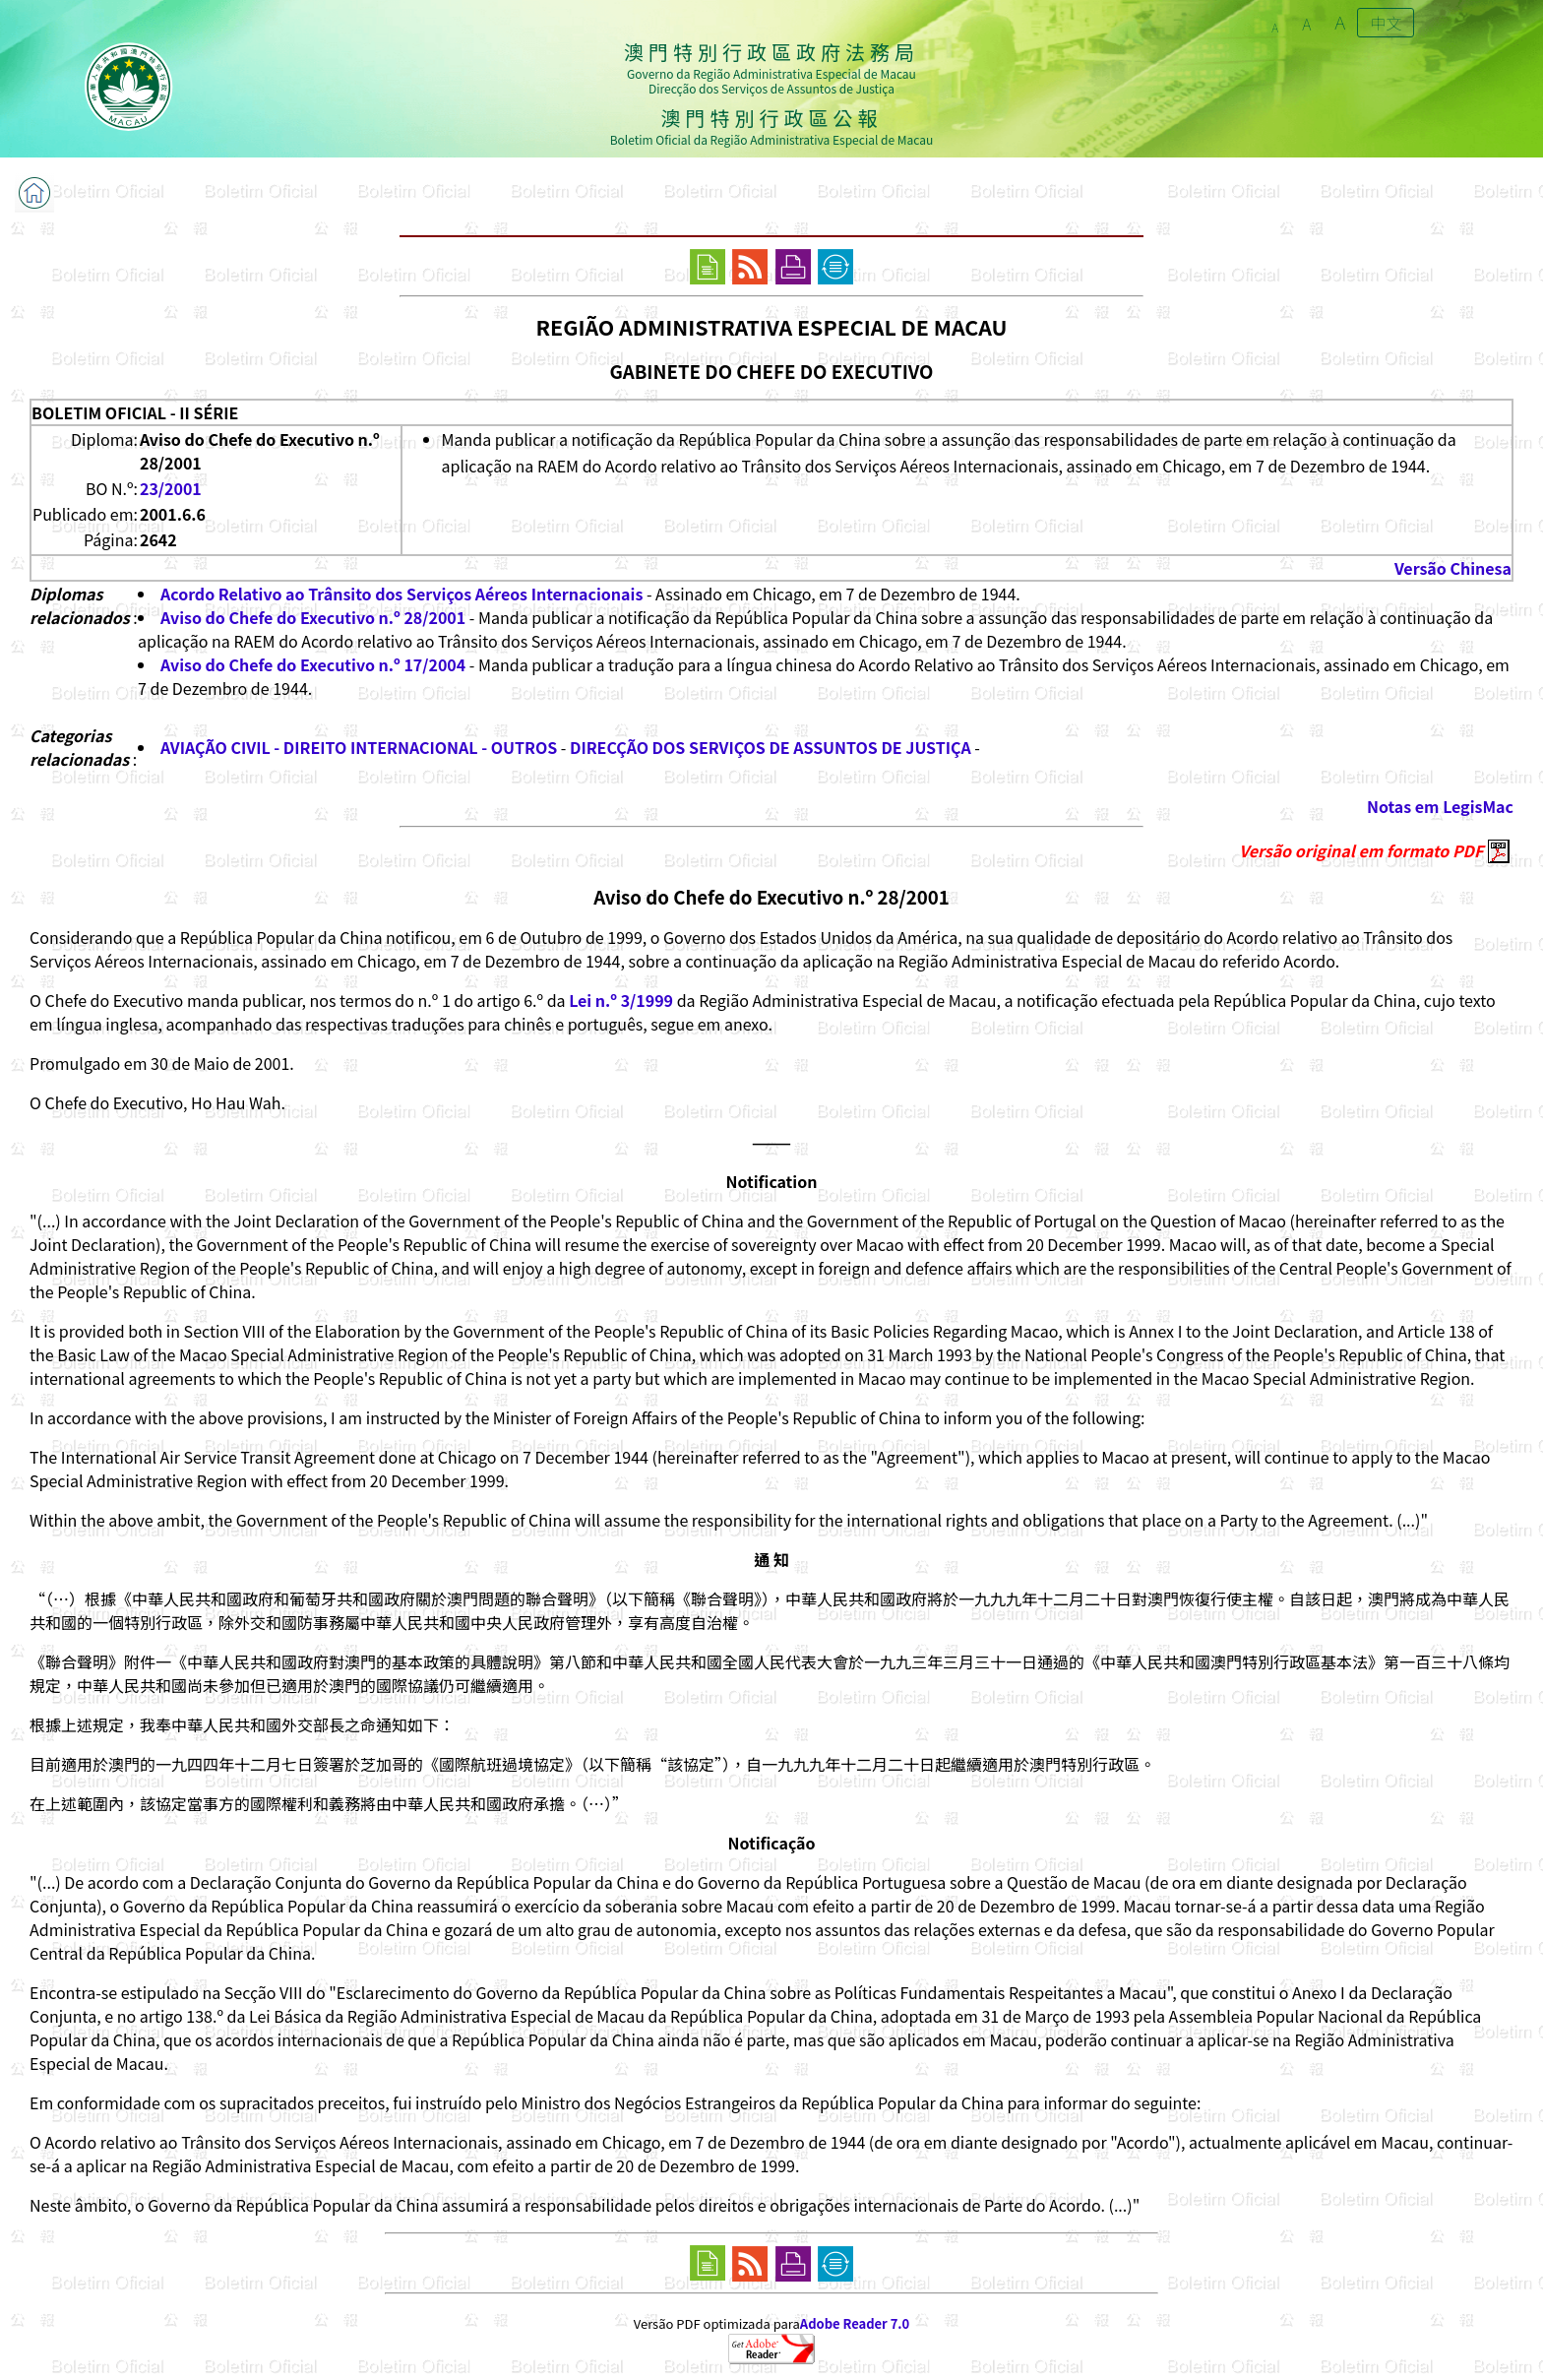  I want to click on 23/2001, so click(171, 488).